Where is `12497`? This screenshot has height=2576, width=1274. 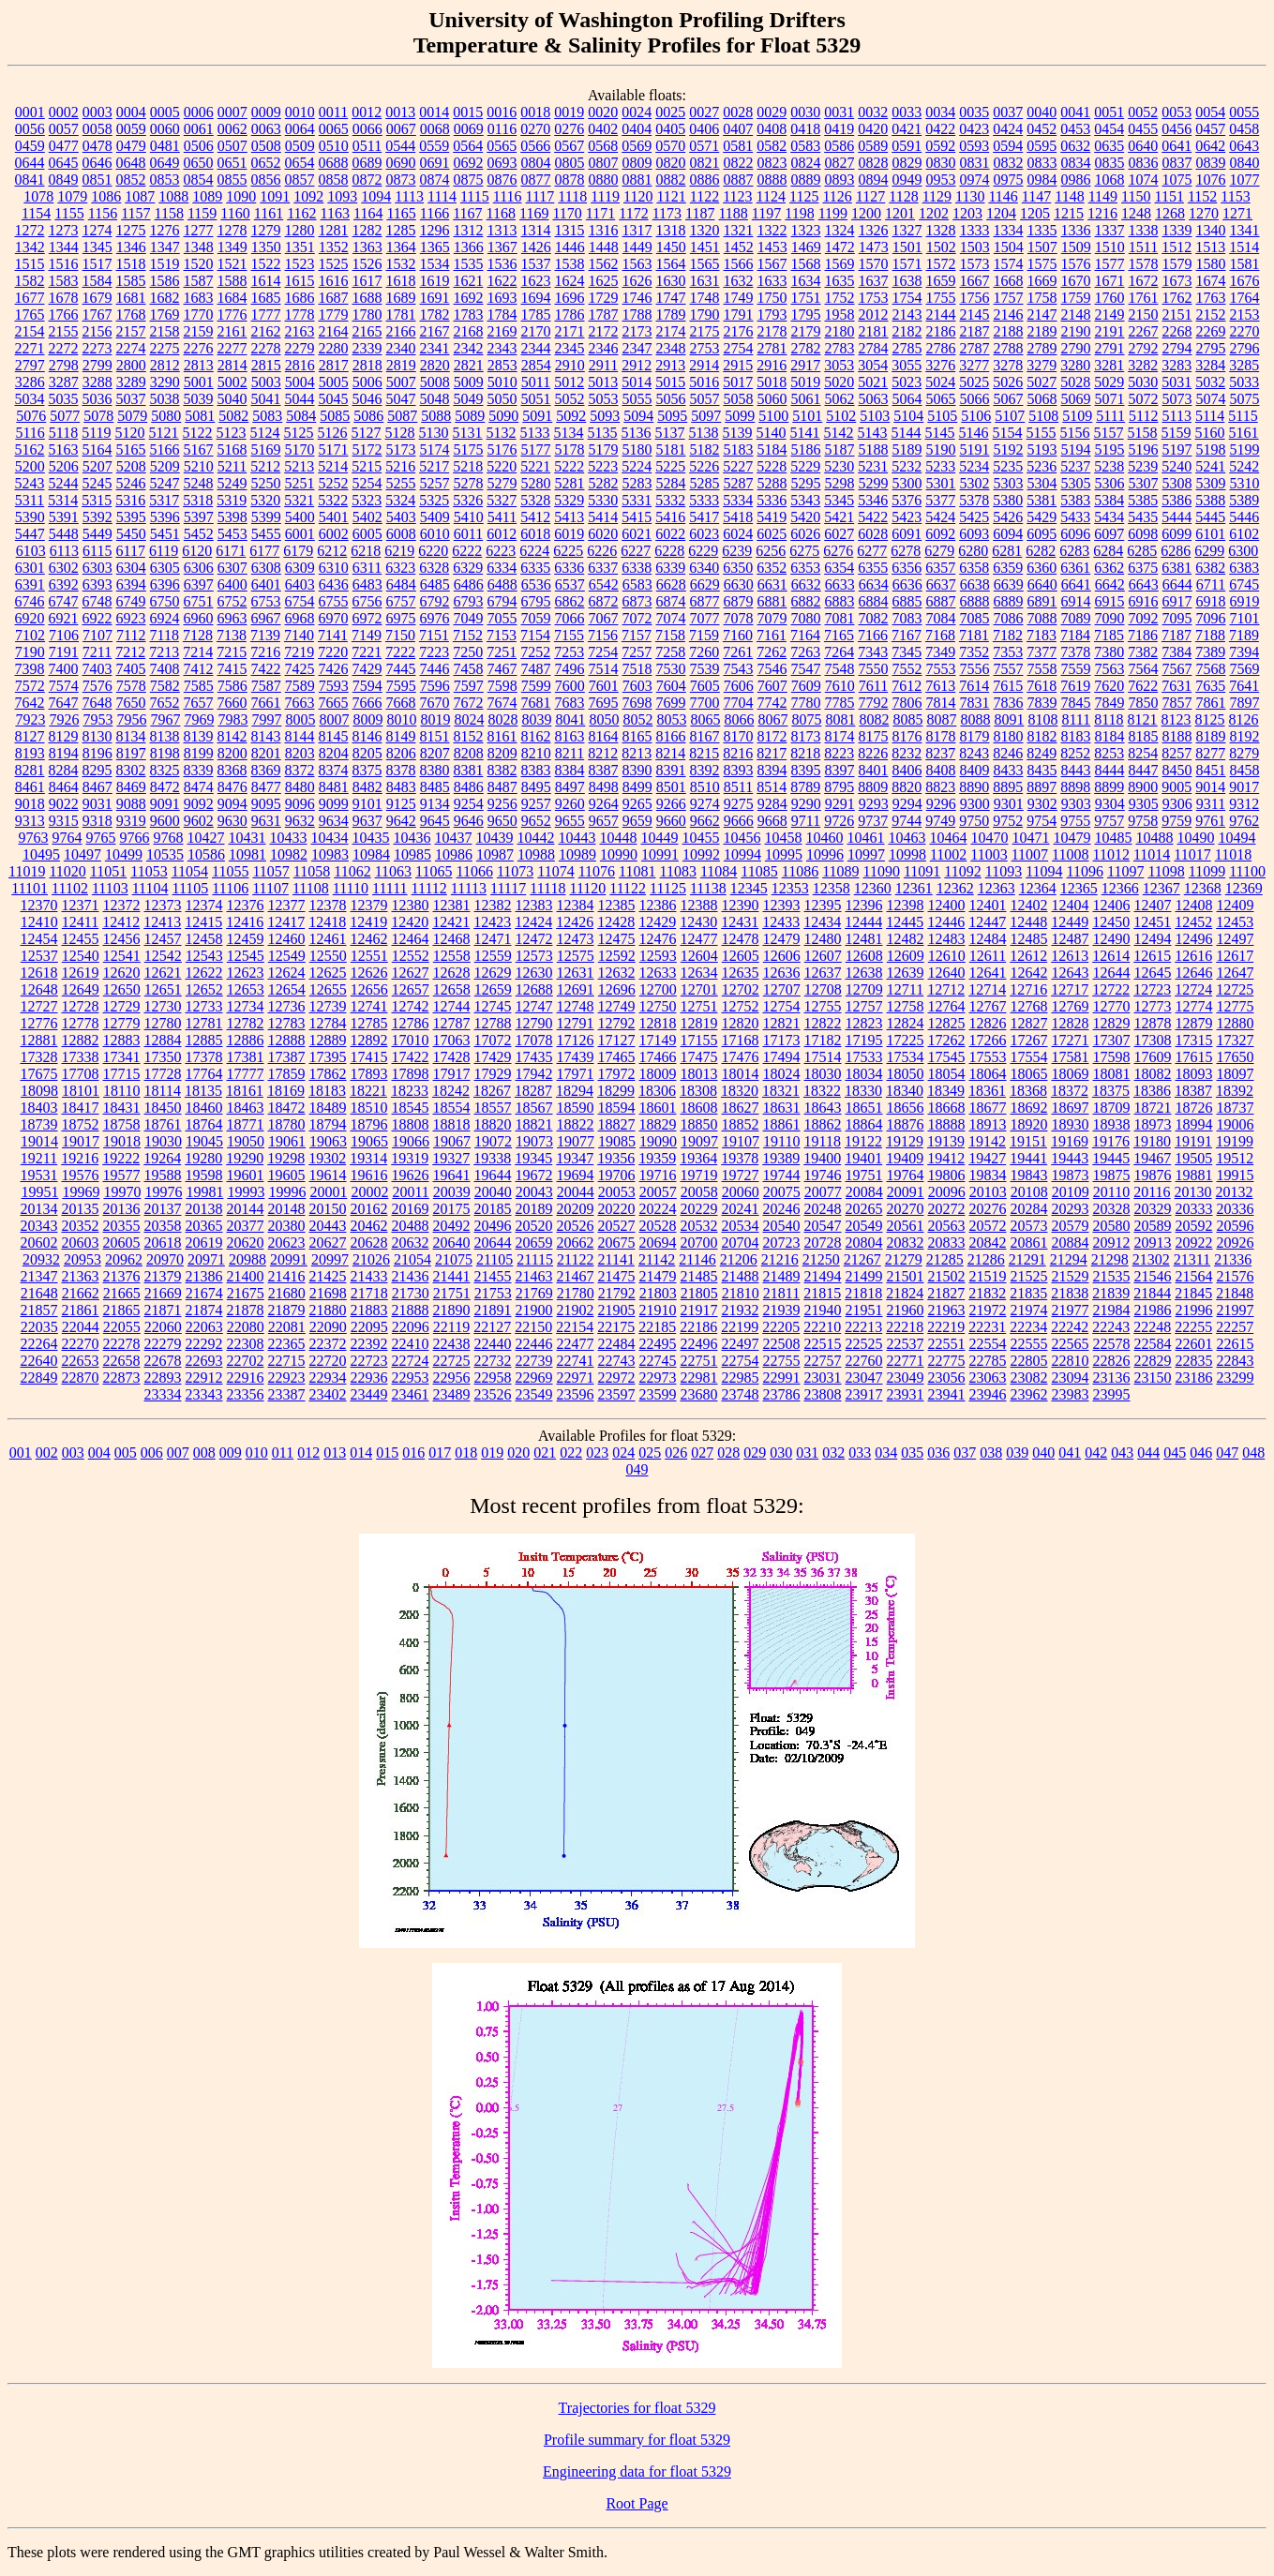 12497 is located at coordinates (1235, 939).